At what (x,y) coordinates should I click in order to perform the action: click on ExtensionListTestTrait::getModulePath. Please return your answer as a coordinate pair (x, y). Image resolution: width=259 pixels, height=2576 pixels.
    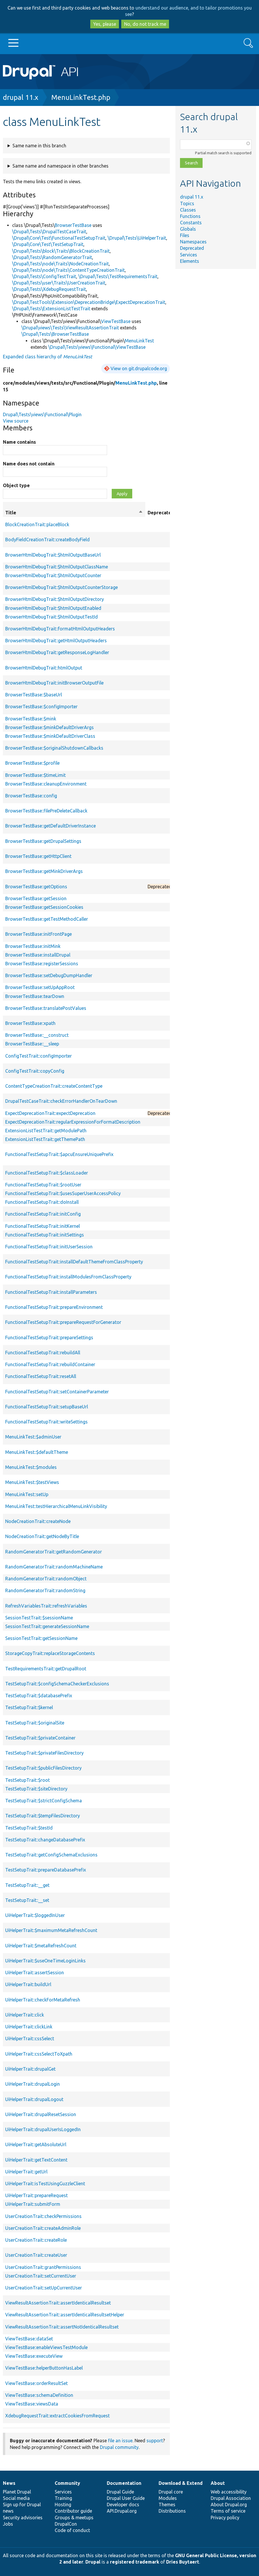
    Looking at the image, I should click on (46, 1130).